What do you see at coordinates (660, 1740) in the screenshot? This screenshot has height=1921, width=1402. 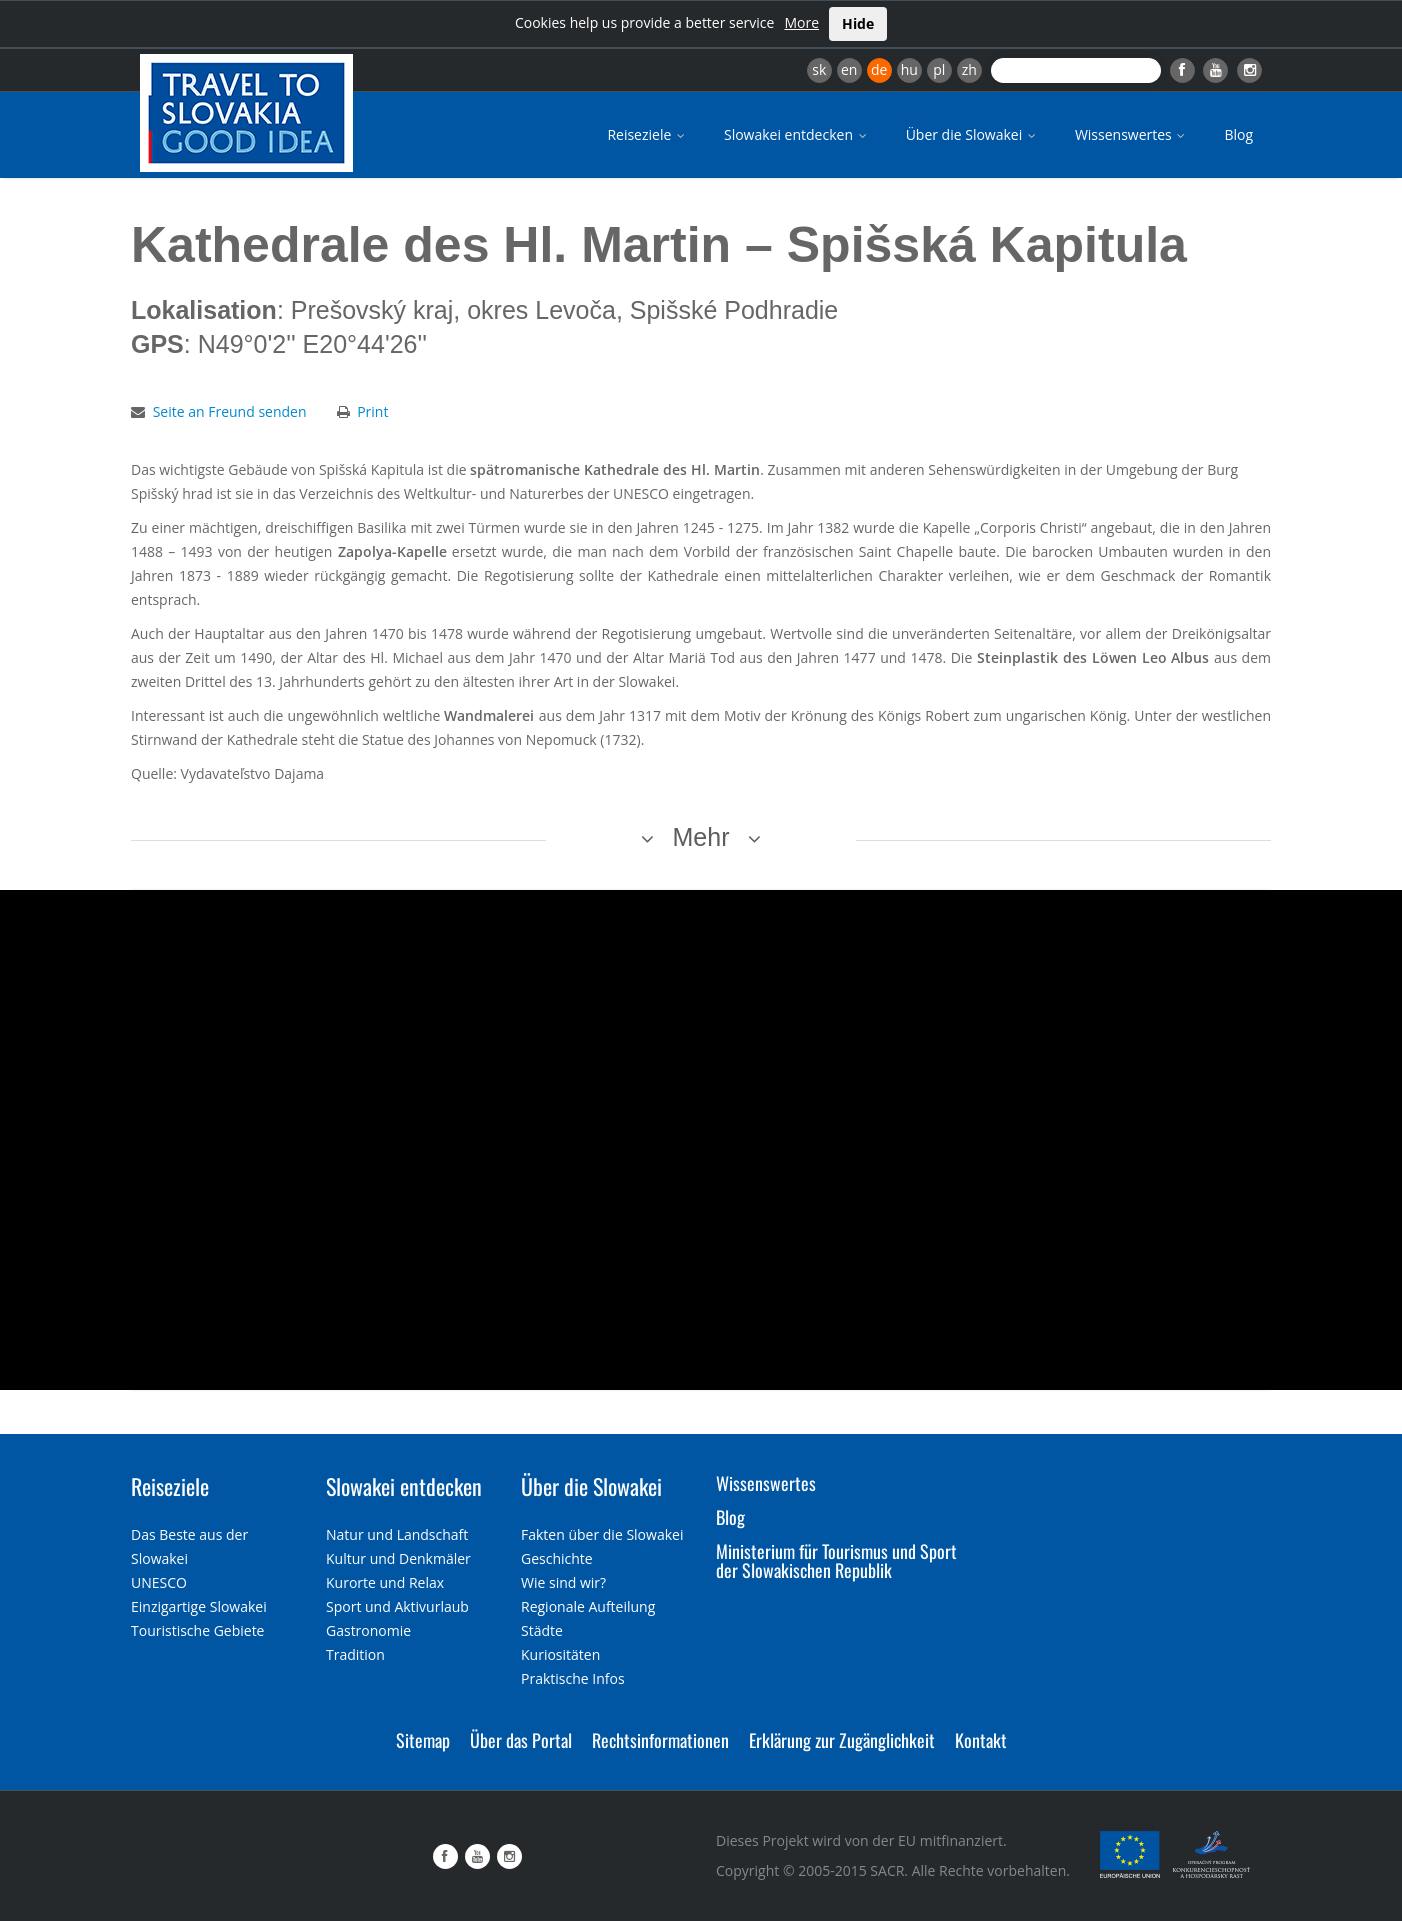 I see `Rechtsinformationen` at bounding box center [660, 1740].